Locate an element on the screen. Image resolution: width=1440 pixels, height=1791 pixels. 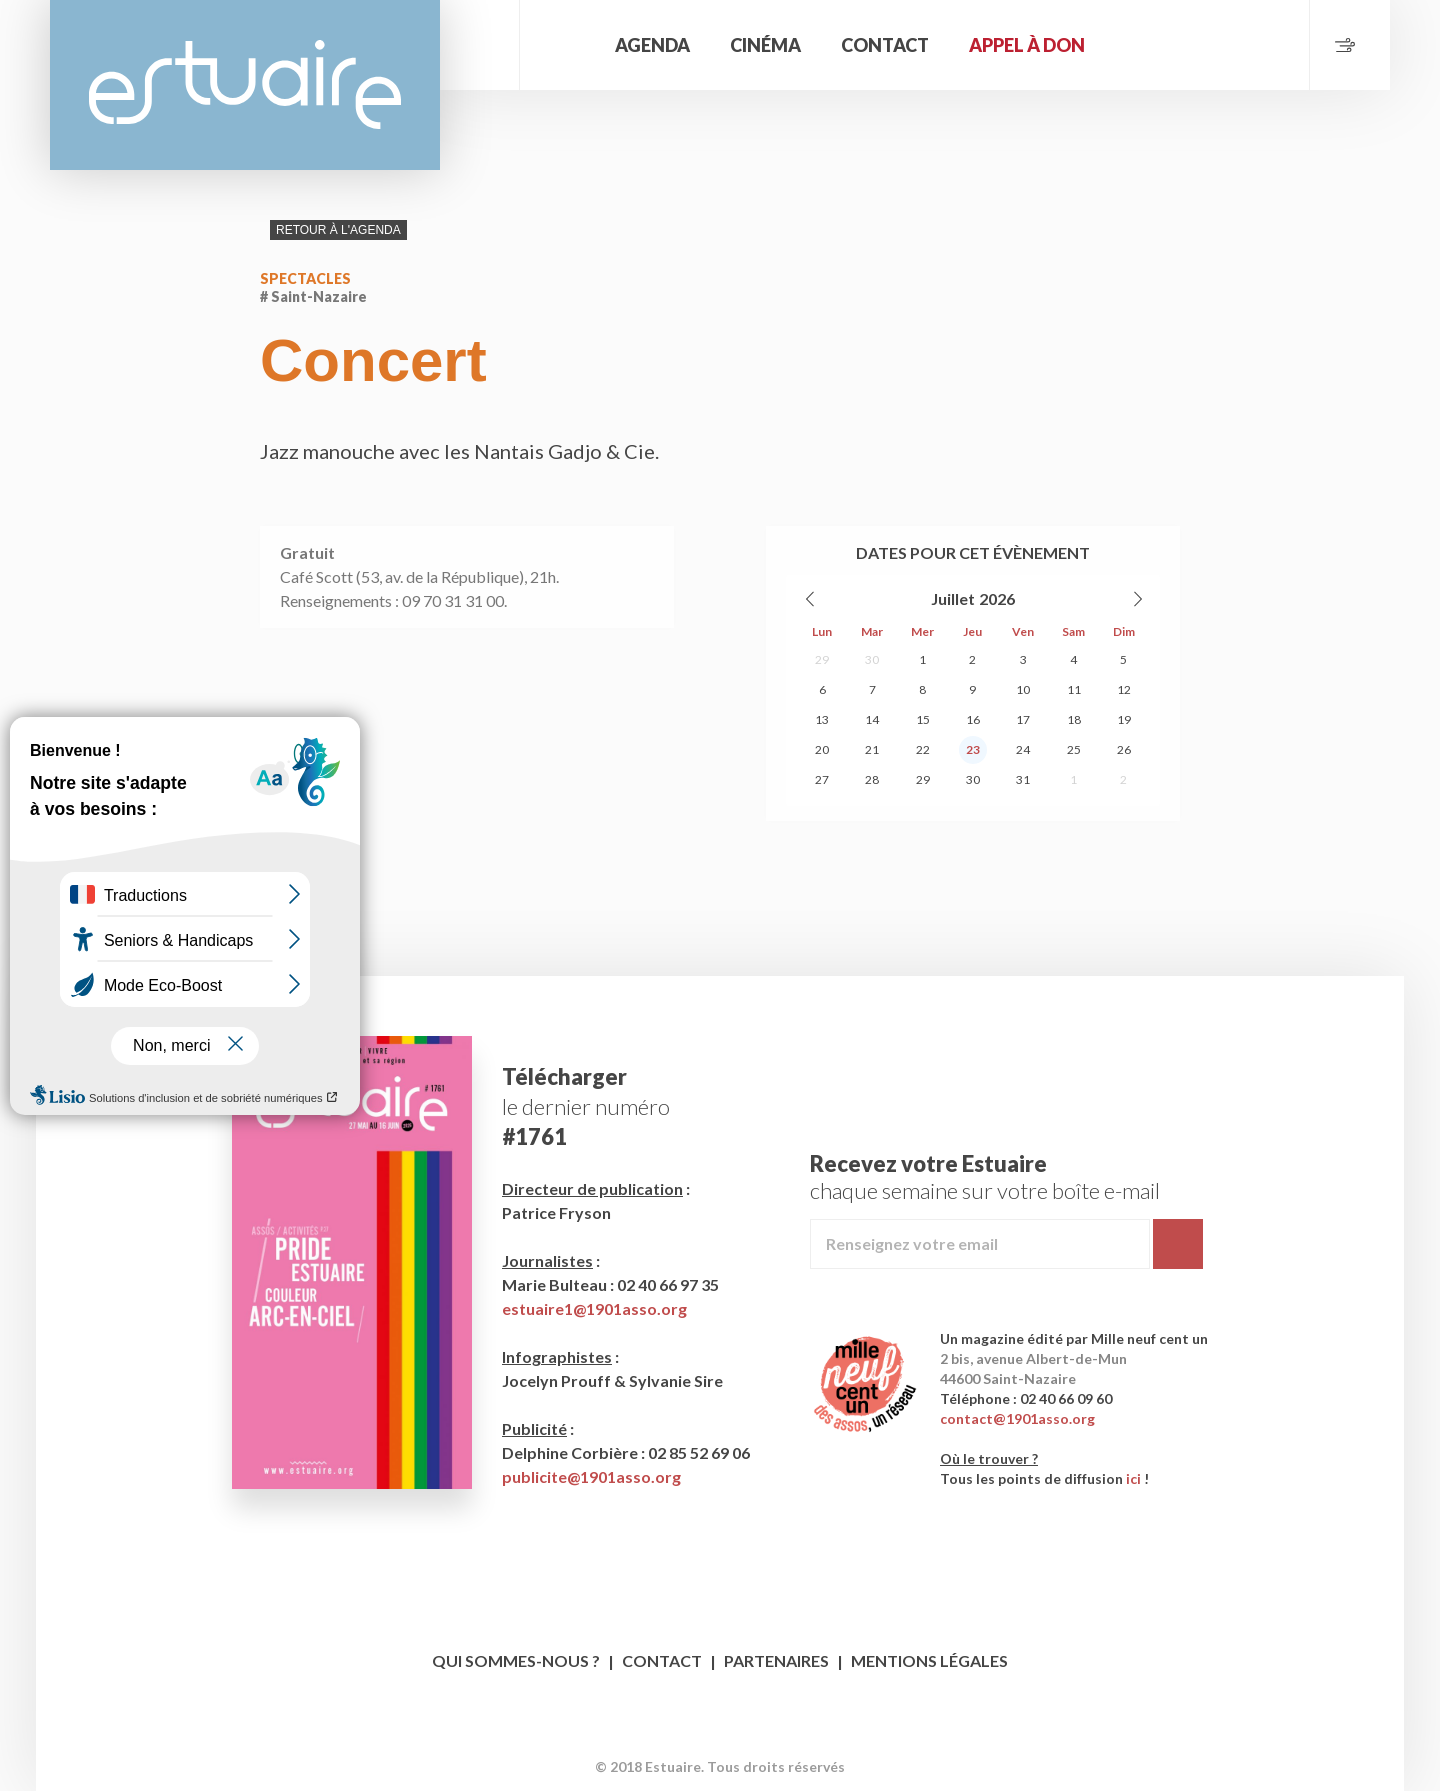
14 is located at coordinates (872, 719).